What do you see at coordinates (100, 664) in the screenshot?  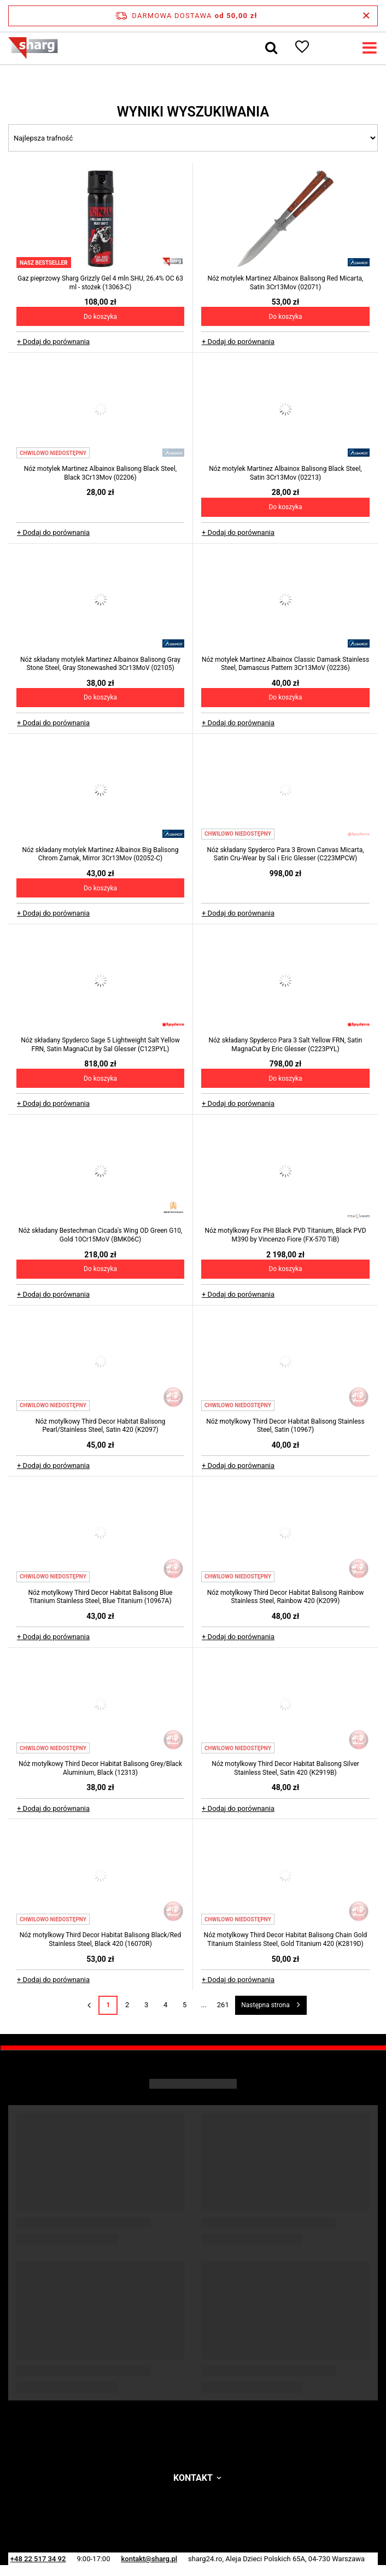 I see `Nóż składany motylek Martinez Albainox Balisong Gray Stone Steel, Gray Stonewashed 3Cr13MoV (02105)` at bounding box center [100, 664].